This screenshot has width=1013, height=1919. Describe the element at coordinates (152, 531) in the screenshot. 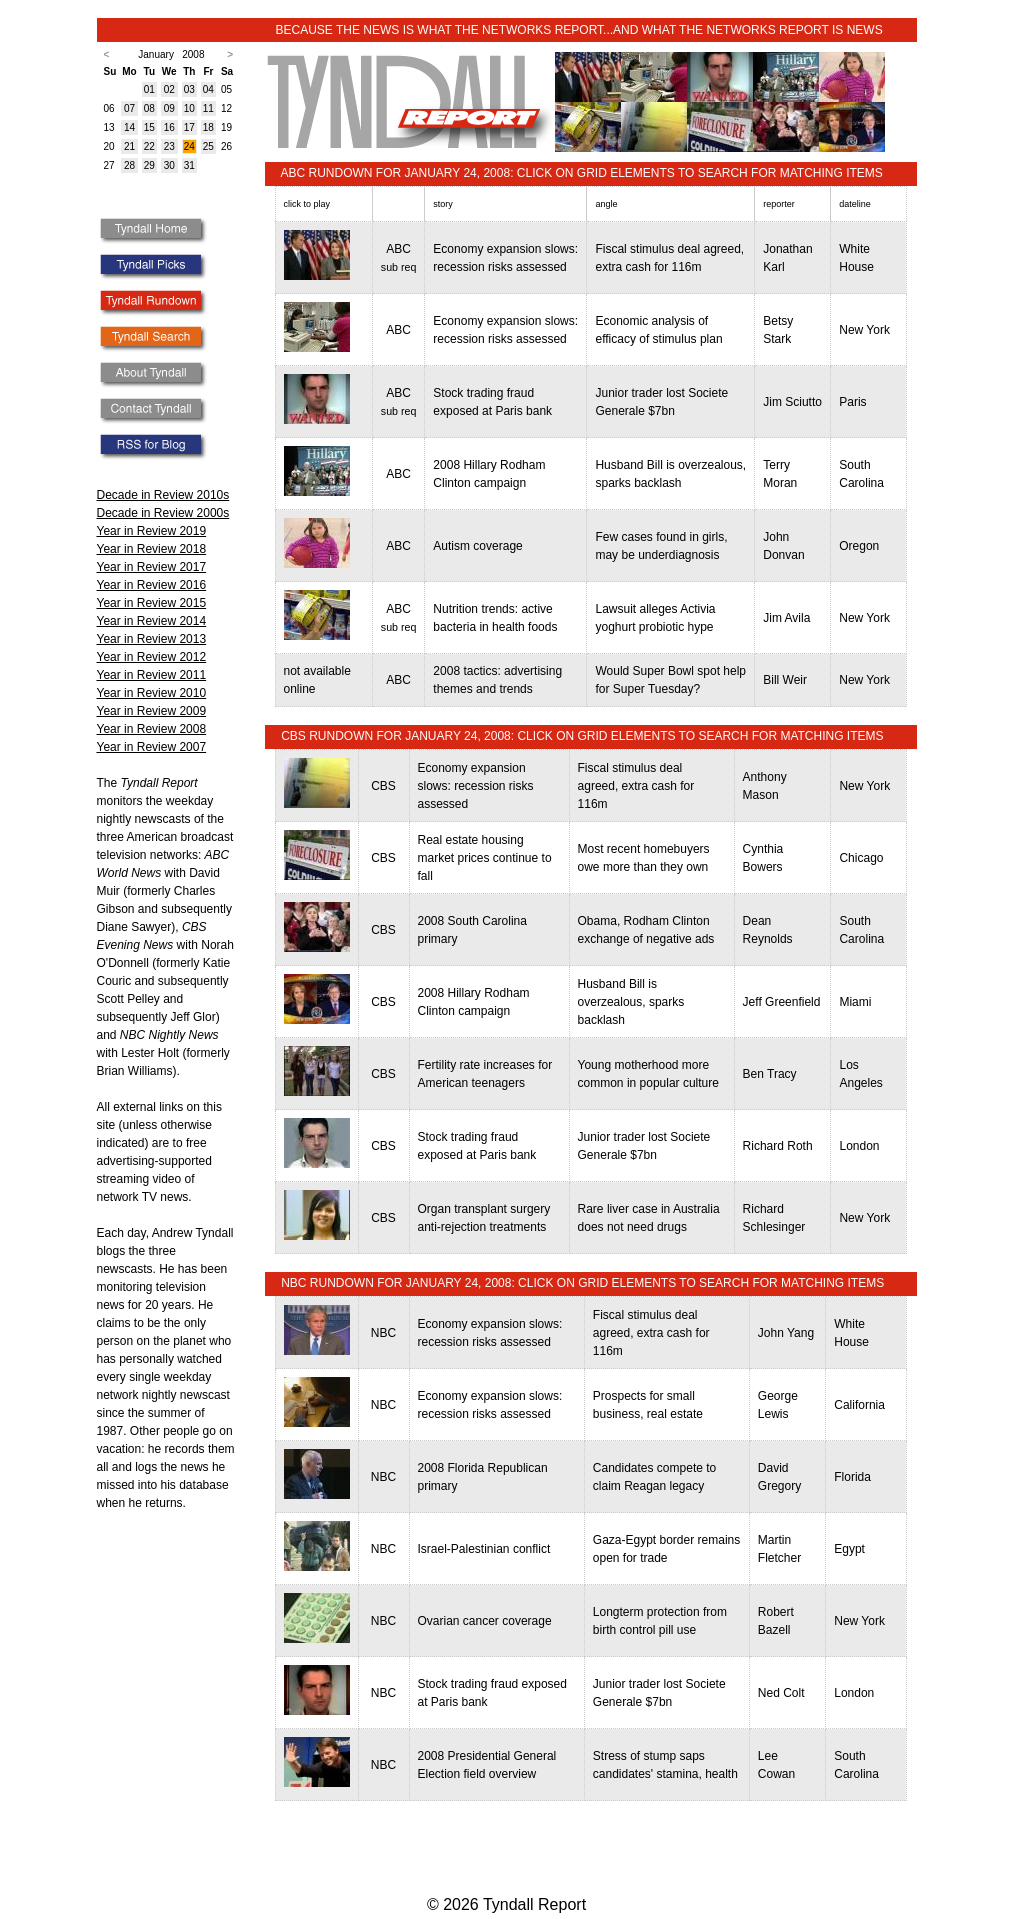

I see `Year in Review 2019` at that location.